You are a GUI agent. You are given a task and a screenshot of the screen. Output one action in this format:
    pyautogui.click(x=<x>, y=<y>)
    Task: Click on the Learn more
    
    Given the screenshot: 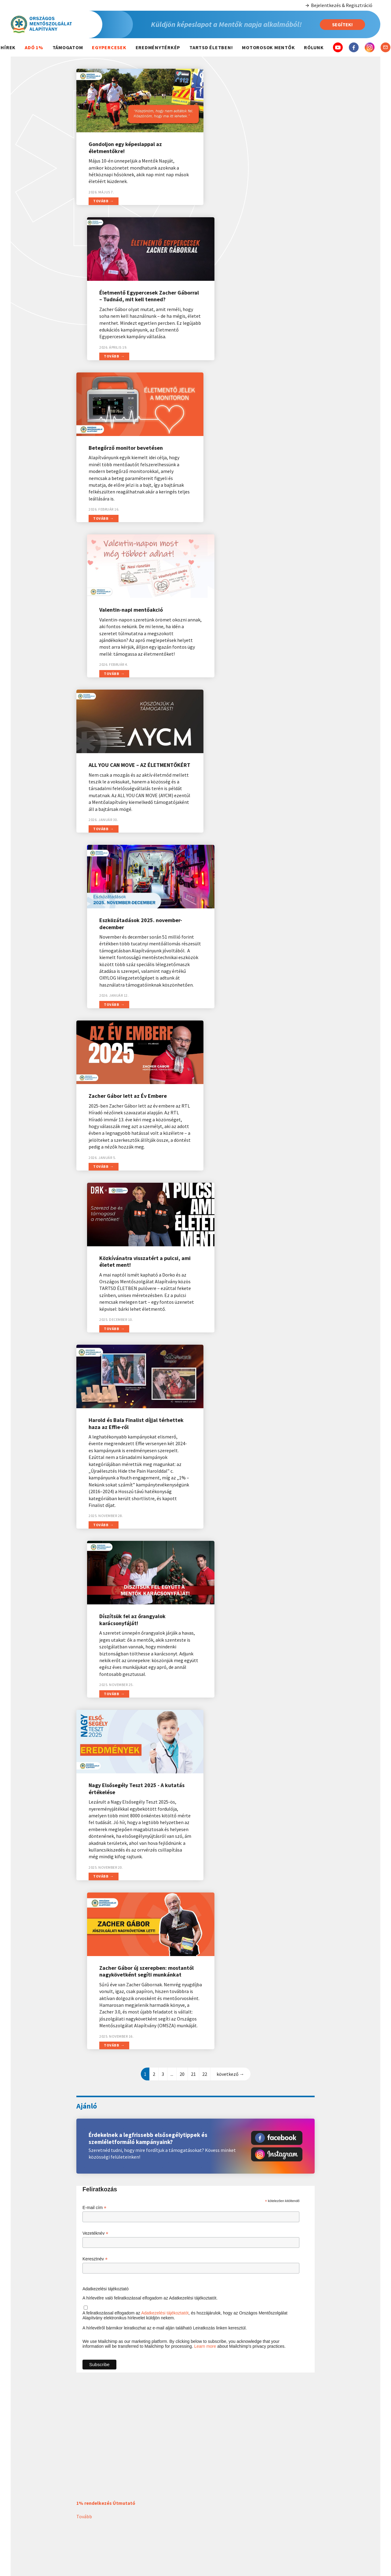 What is the action you would take?
    pyautogui.click(x=205, y=1413)
    